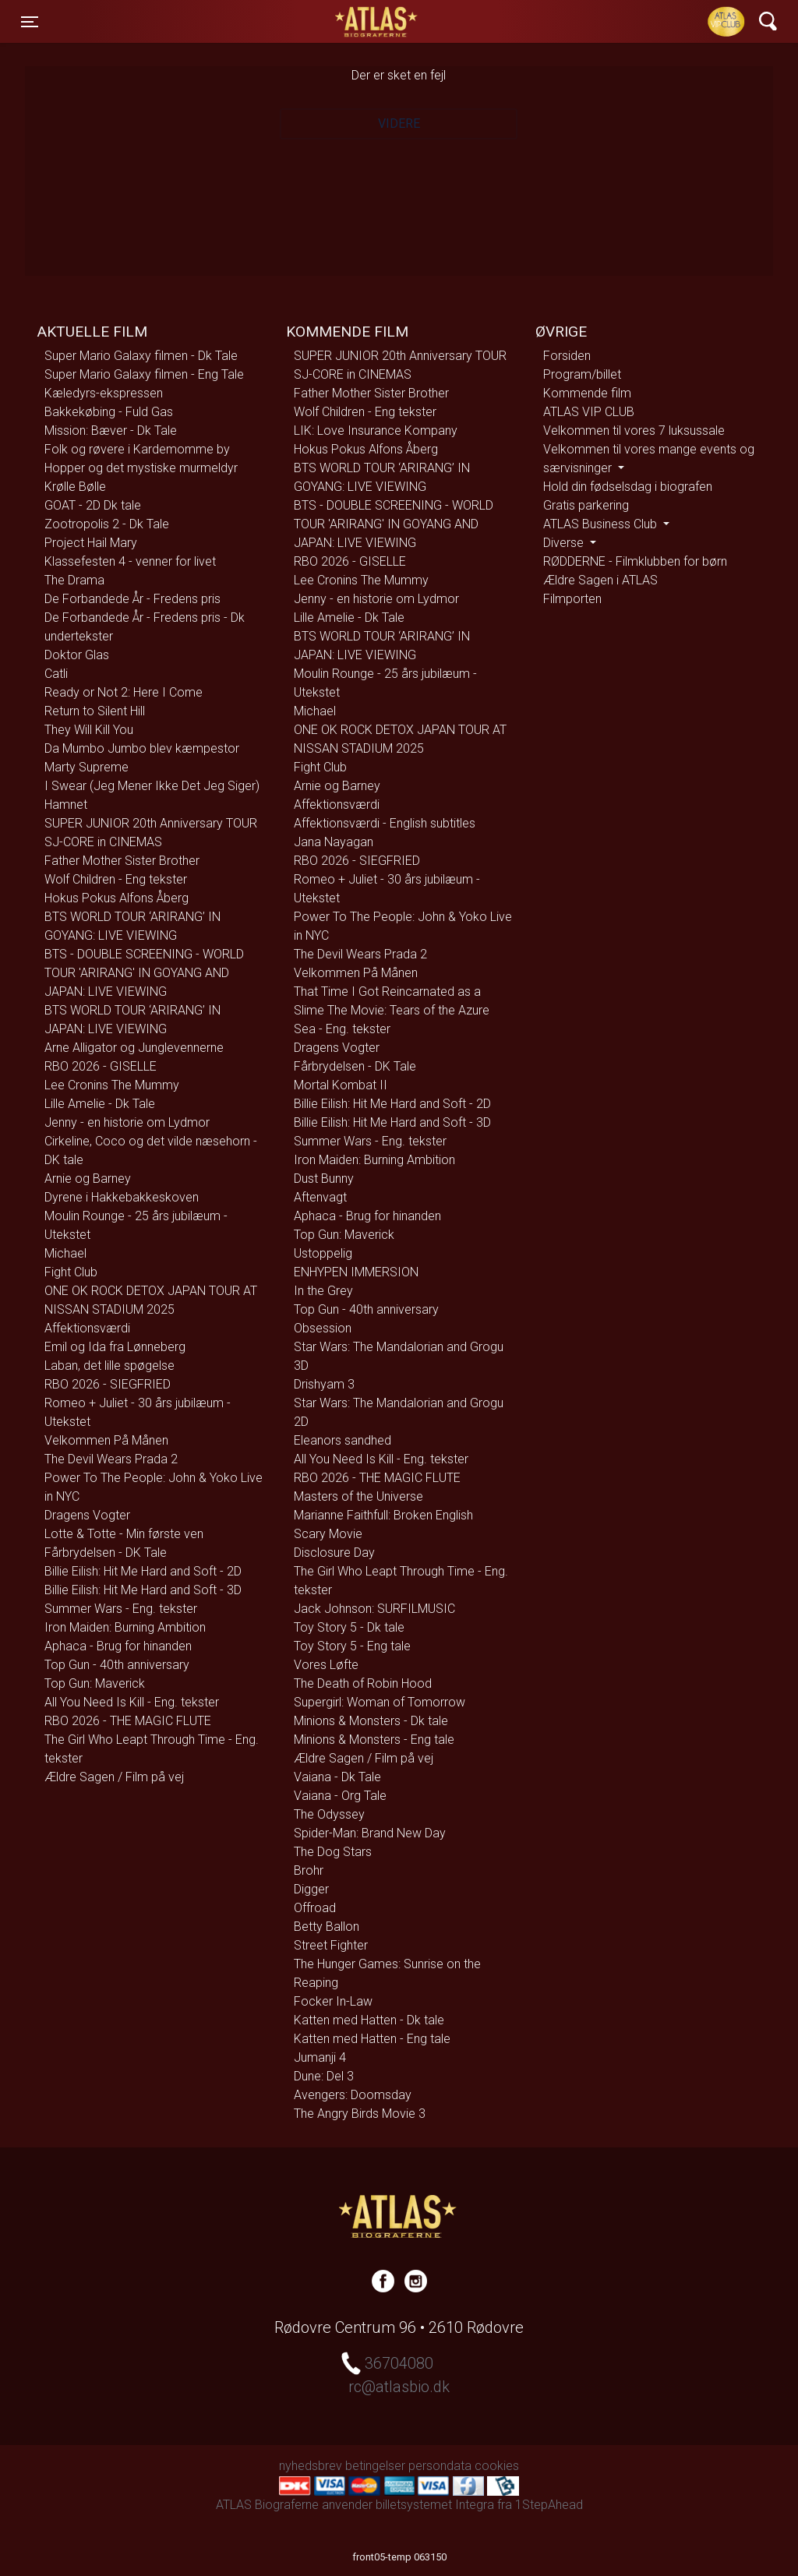 The height and width of the screenshot is (2576, 798). I want to click on Lotte & Totte - Min første ven, so click(123, 1533).